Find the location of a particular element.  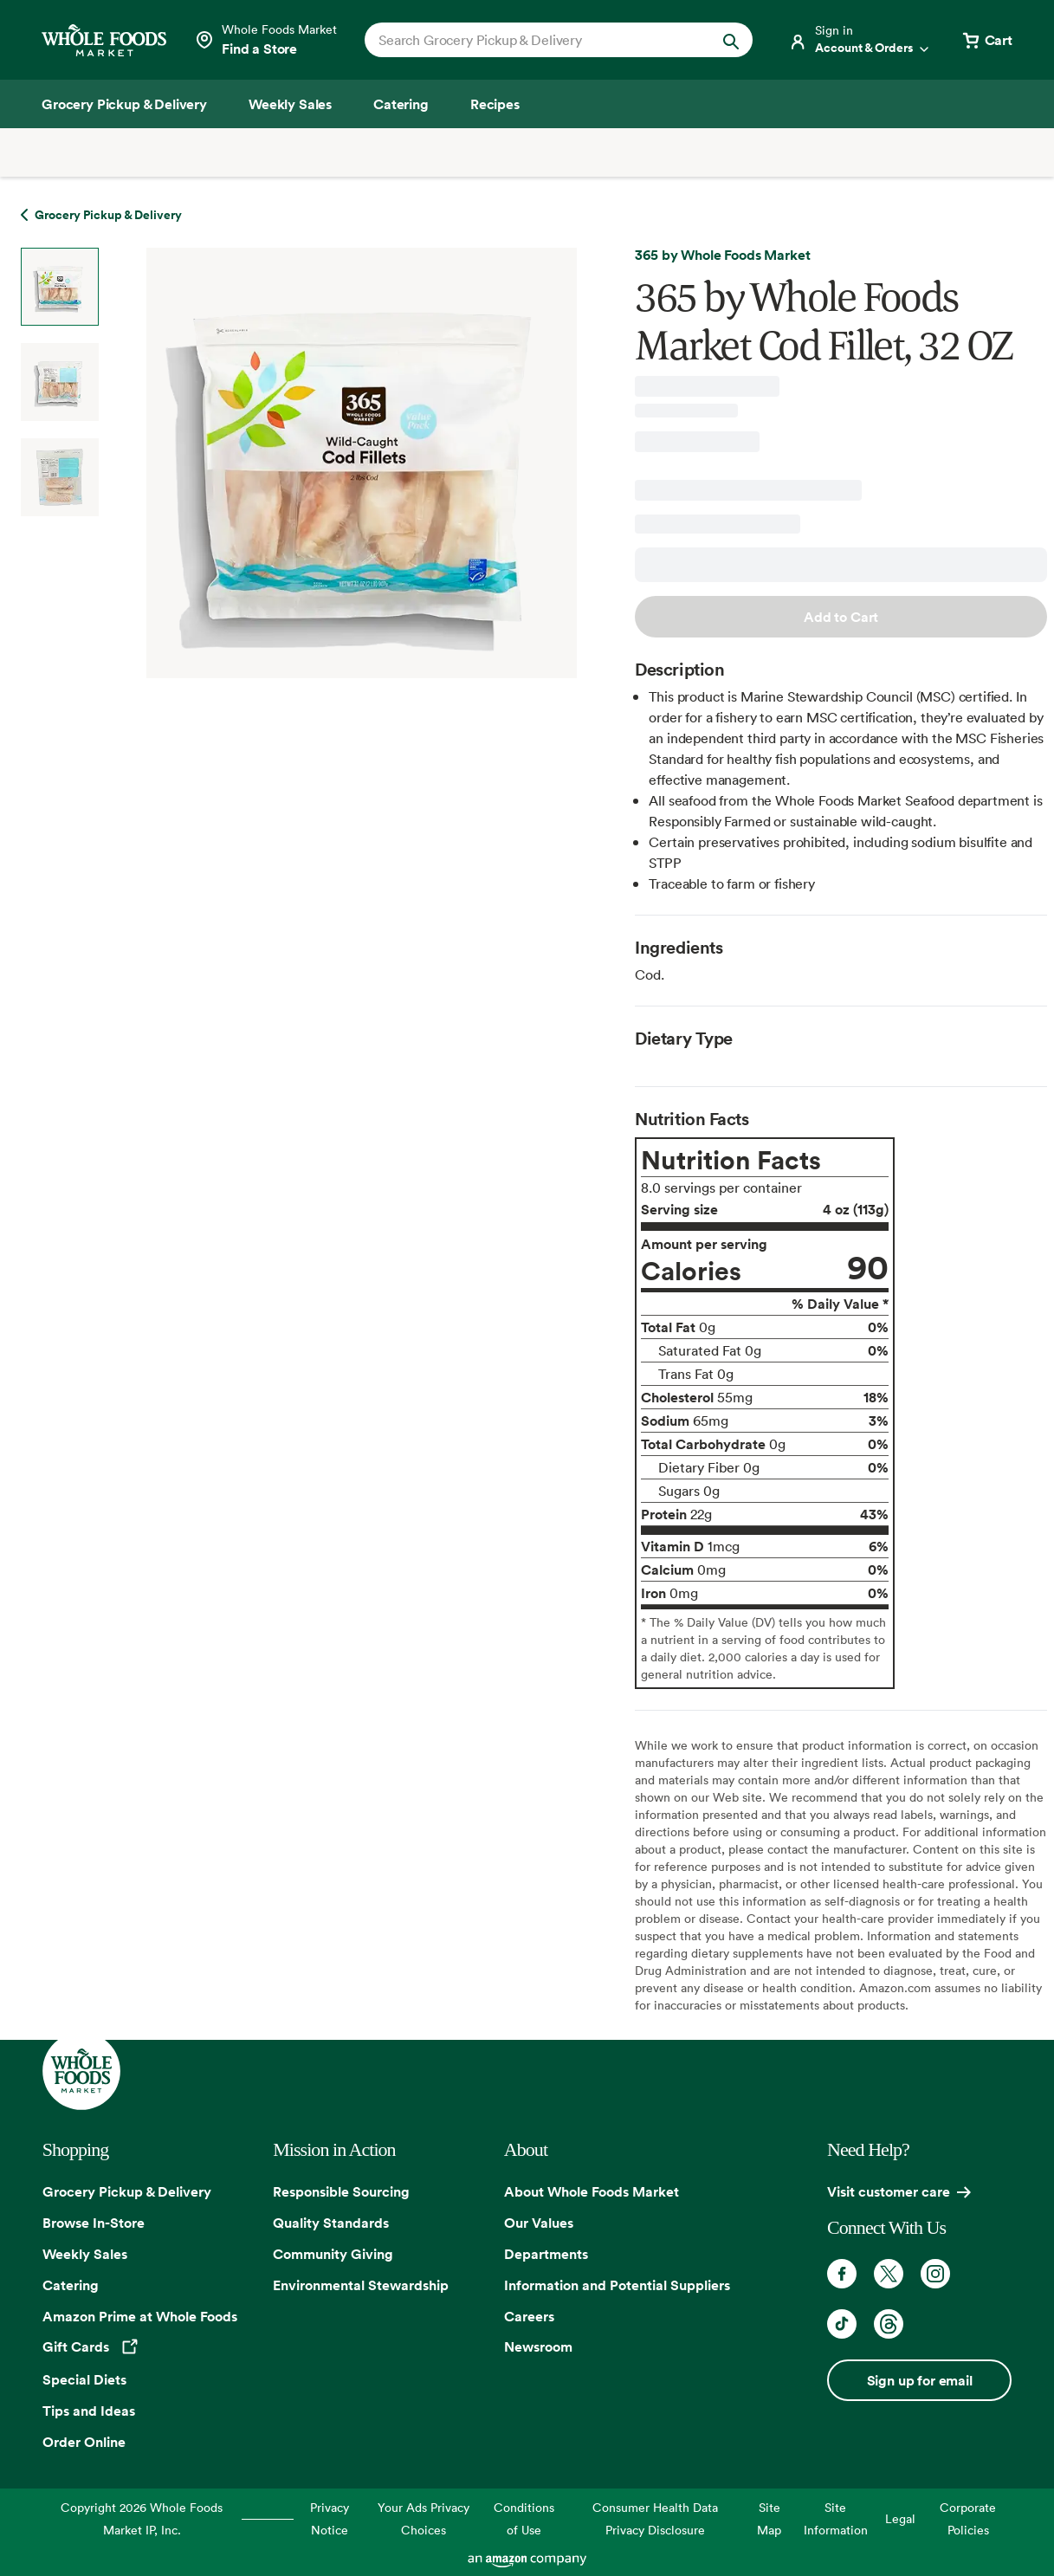

Legal is located at coordinates (900, 2518).